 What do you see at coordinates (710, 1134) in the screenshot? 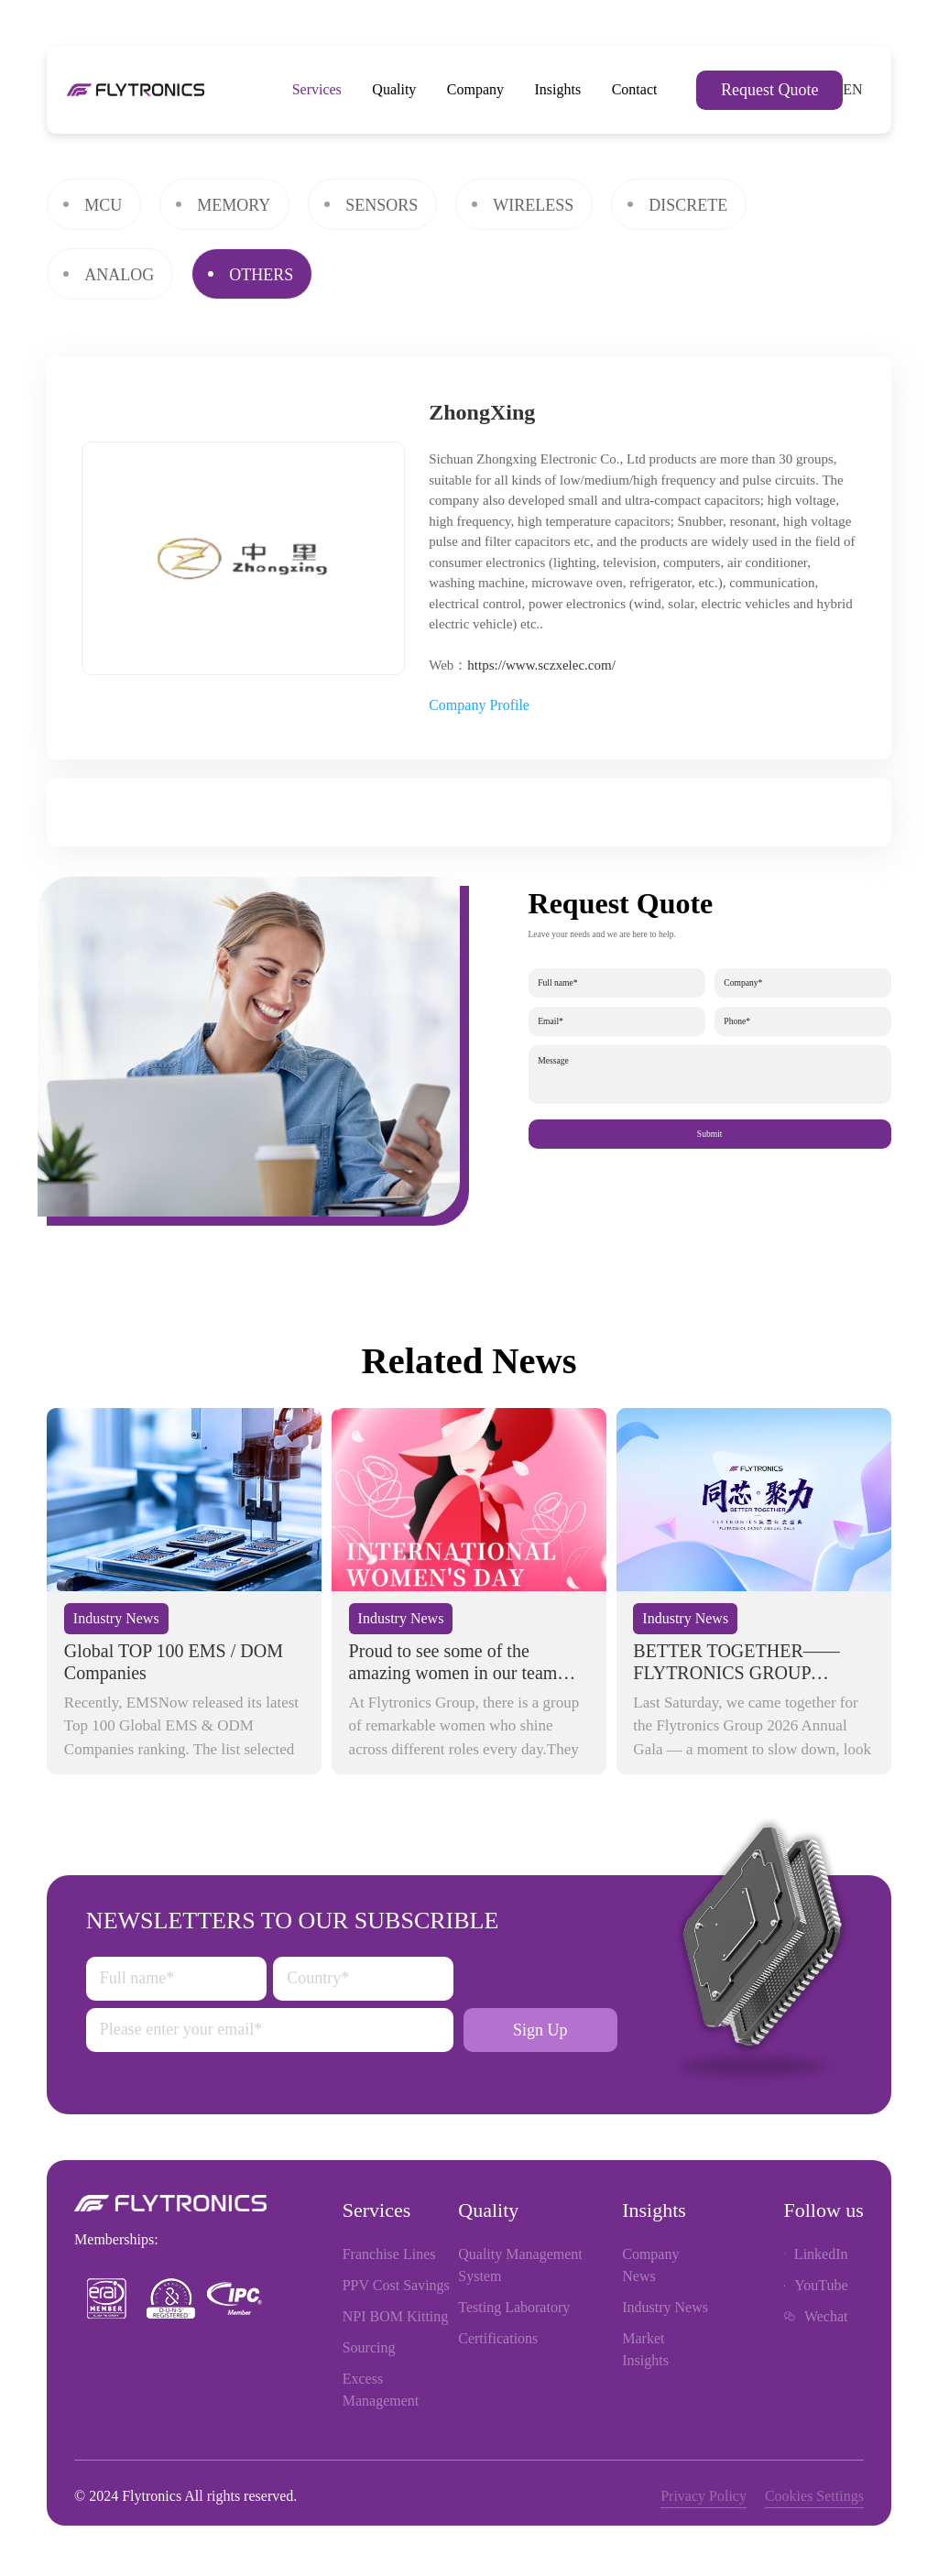
I see `Submit` at bounding box center [710, 1134].